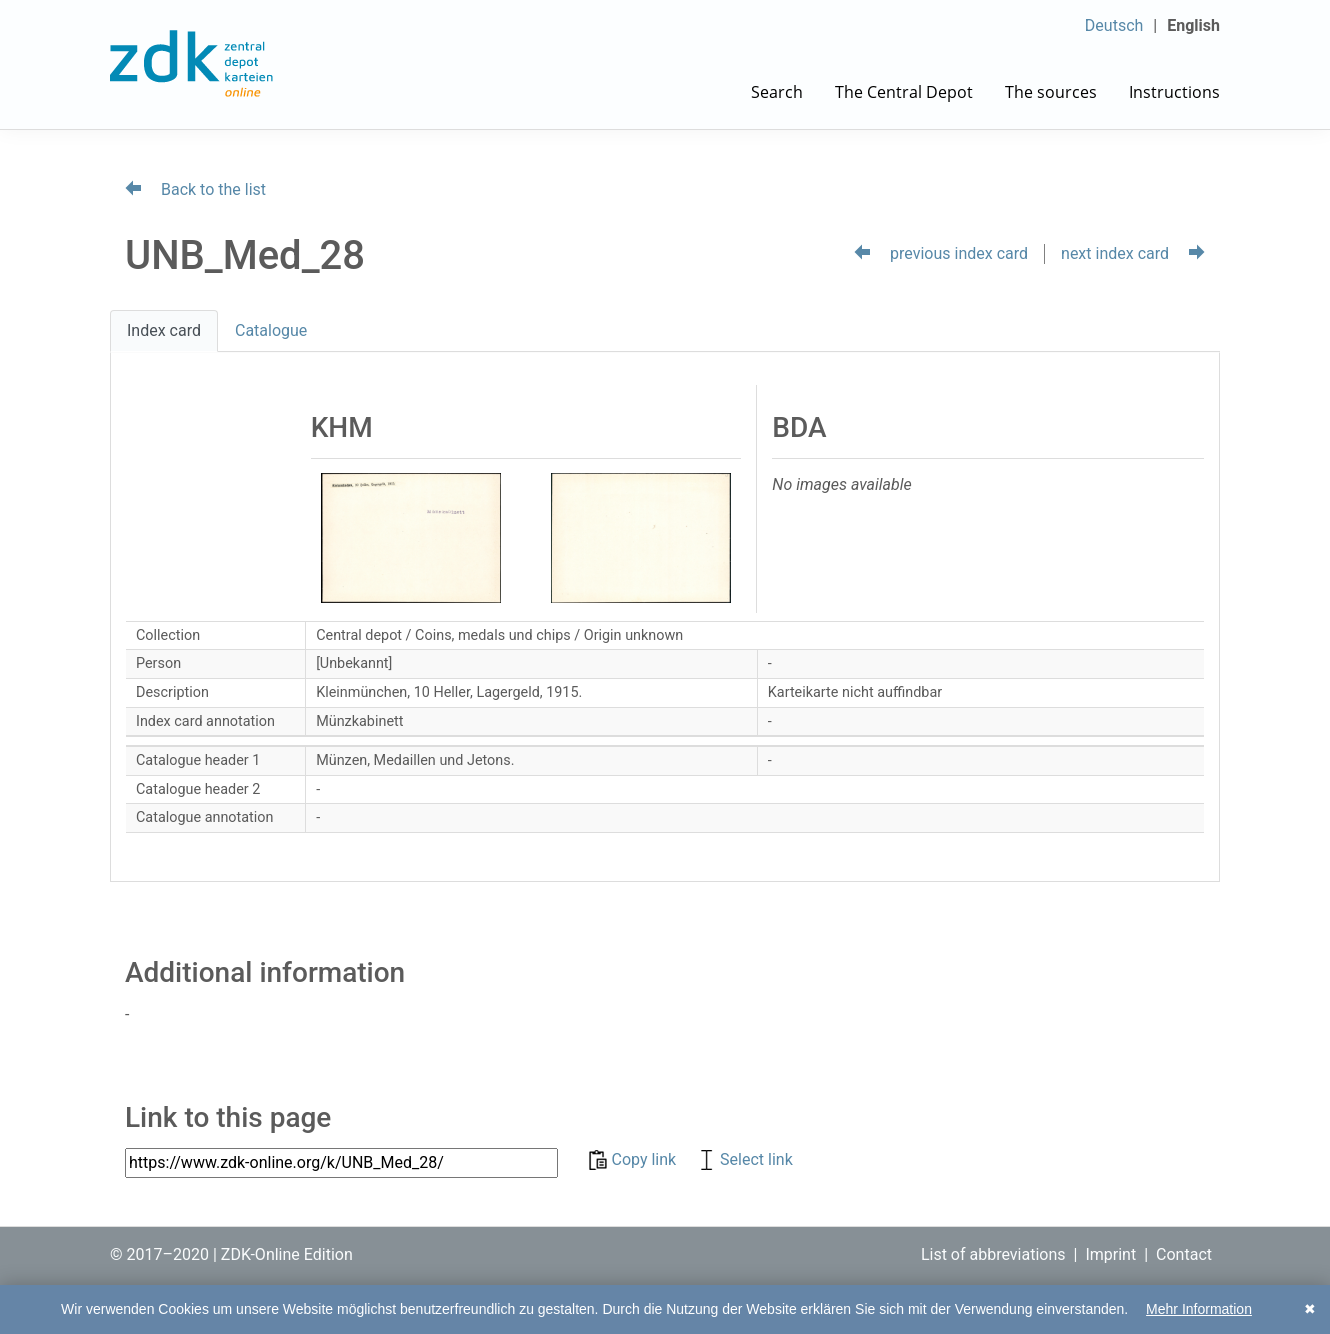  Describe the element at coordinates (904, 92) in the screenshot. I see `The Central Depot` at that location.